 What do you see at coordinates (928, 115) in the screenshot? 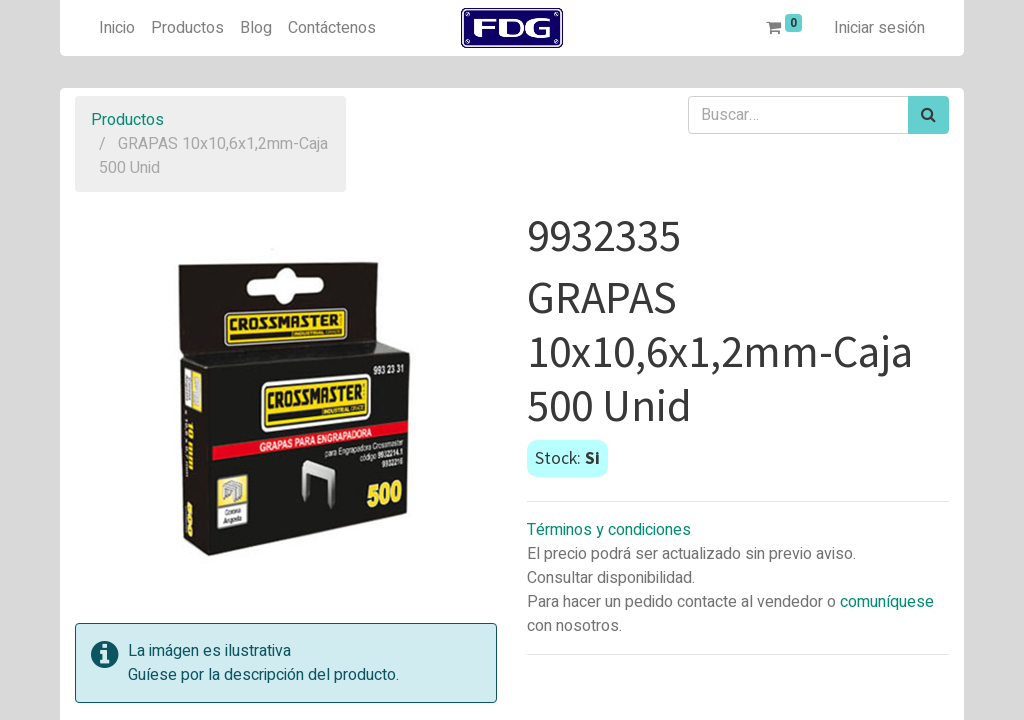
I see `[Búsqueda]` at bounding box center [928, 115].